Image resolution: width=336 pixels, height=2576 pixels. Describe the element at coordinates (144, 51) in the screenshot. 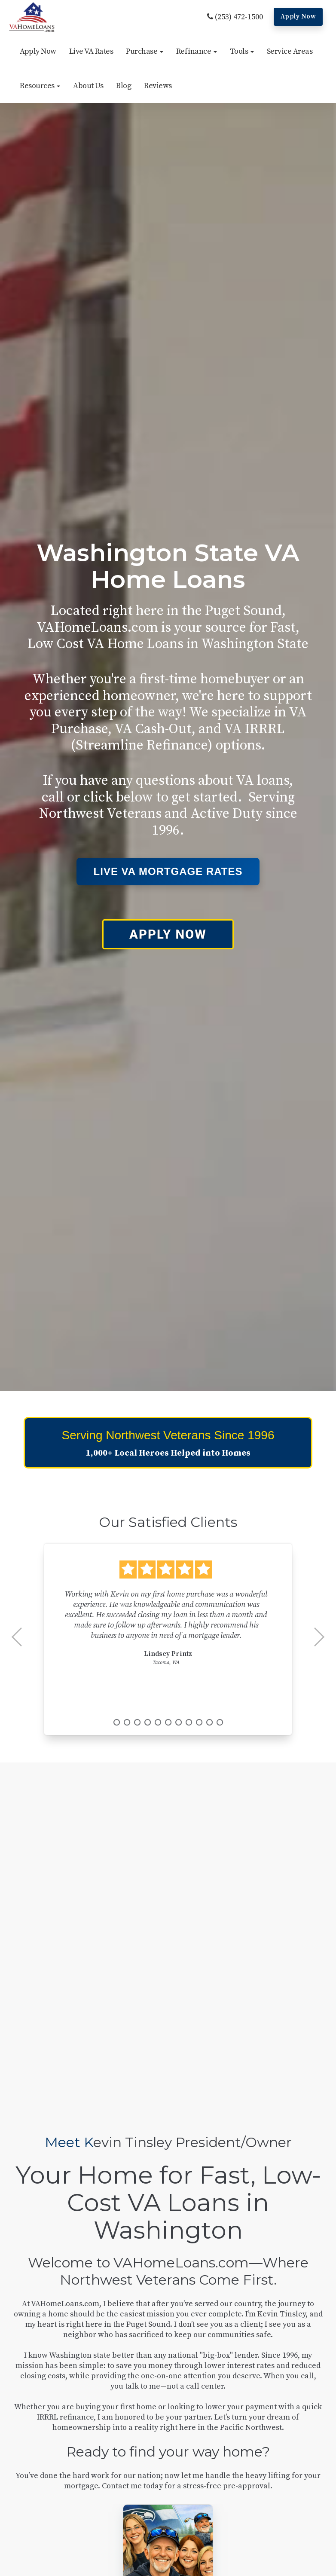

I see `[button]` at that location.